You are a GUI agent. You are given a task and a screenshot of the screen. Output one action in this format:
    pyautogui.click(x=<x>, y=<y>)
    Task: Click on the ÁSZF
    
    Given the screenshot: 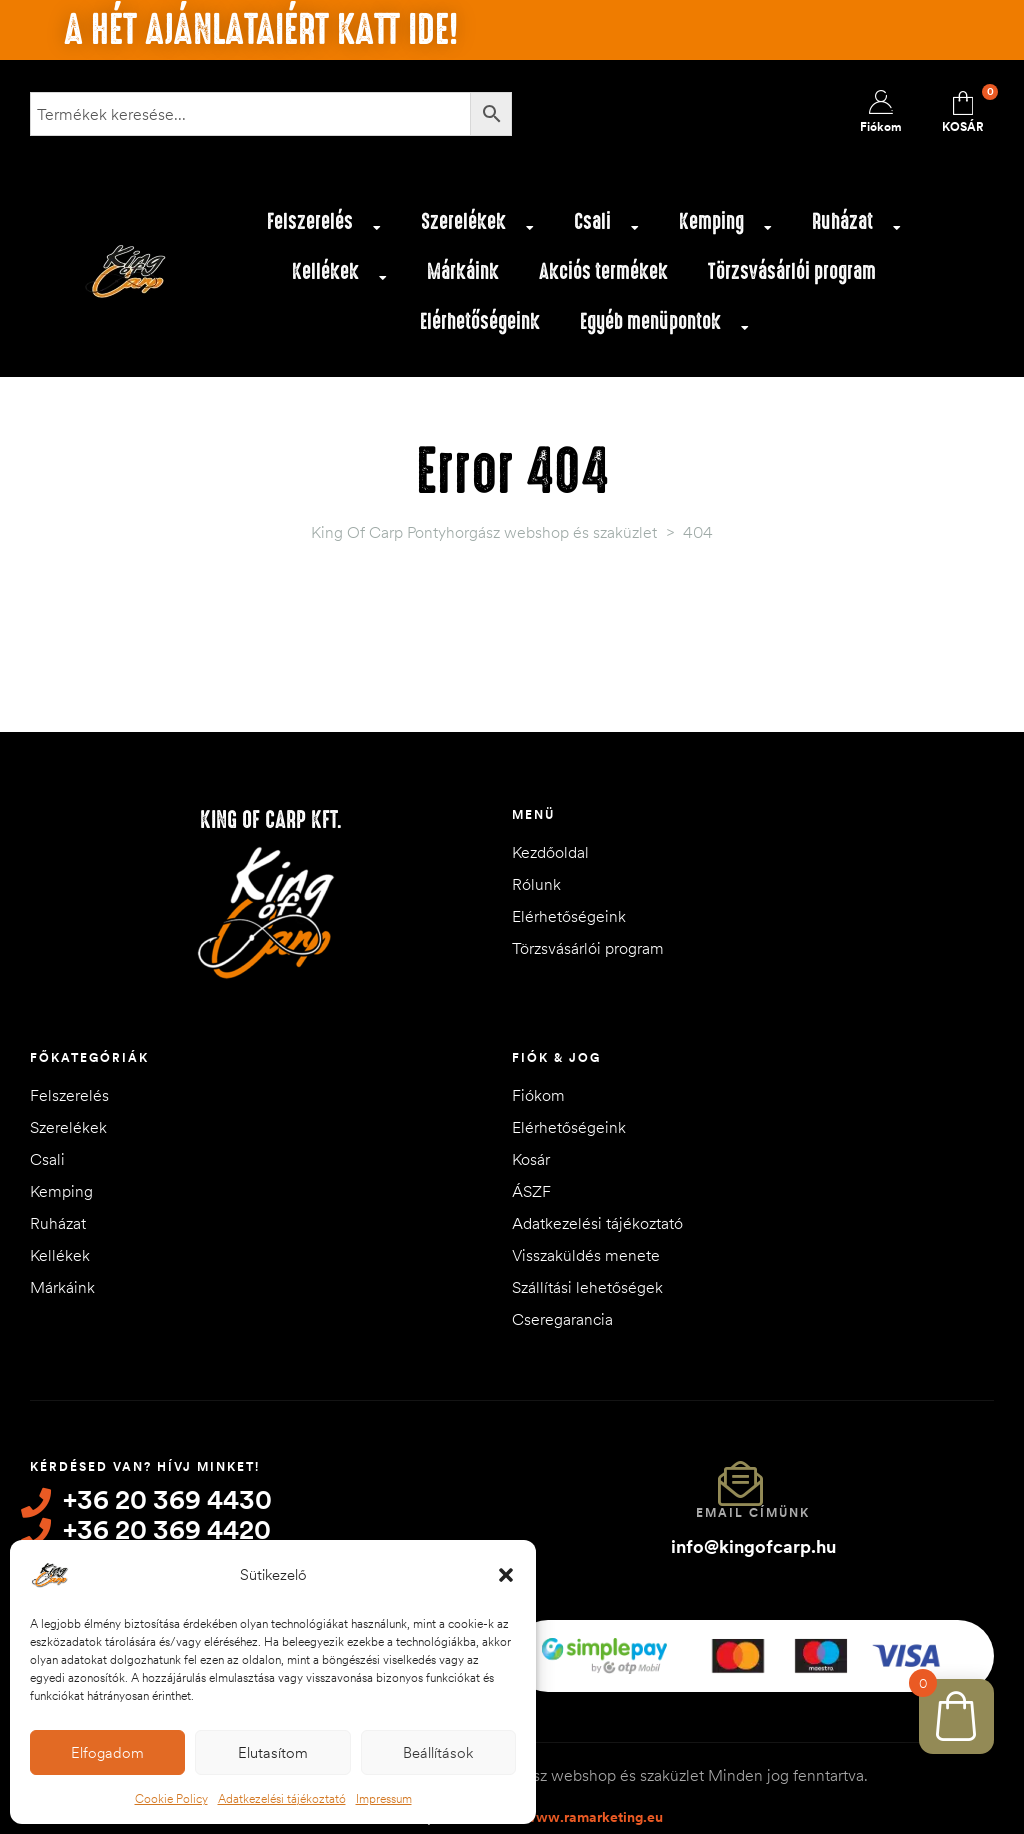 What is the action you would take?
    pyautogui.click(x=531, y=1191)
    